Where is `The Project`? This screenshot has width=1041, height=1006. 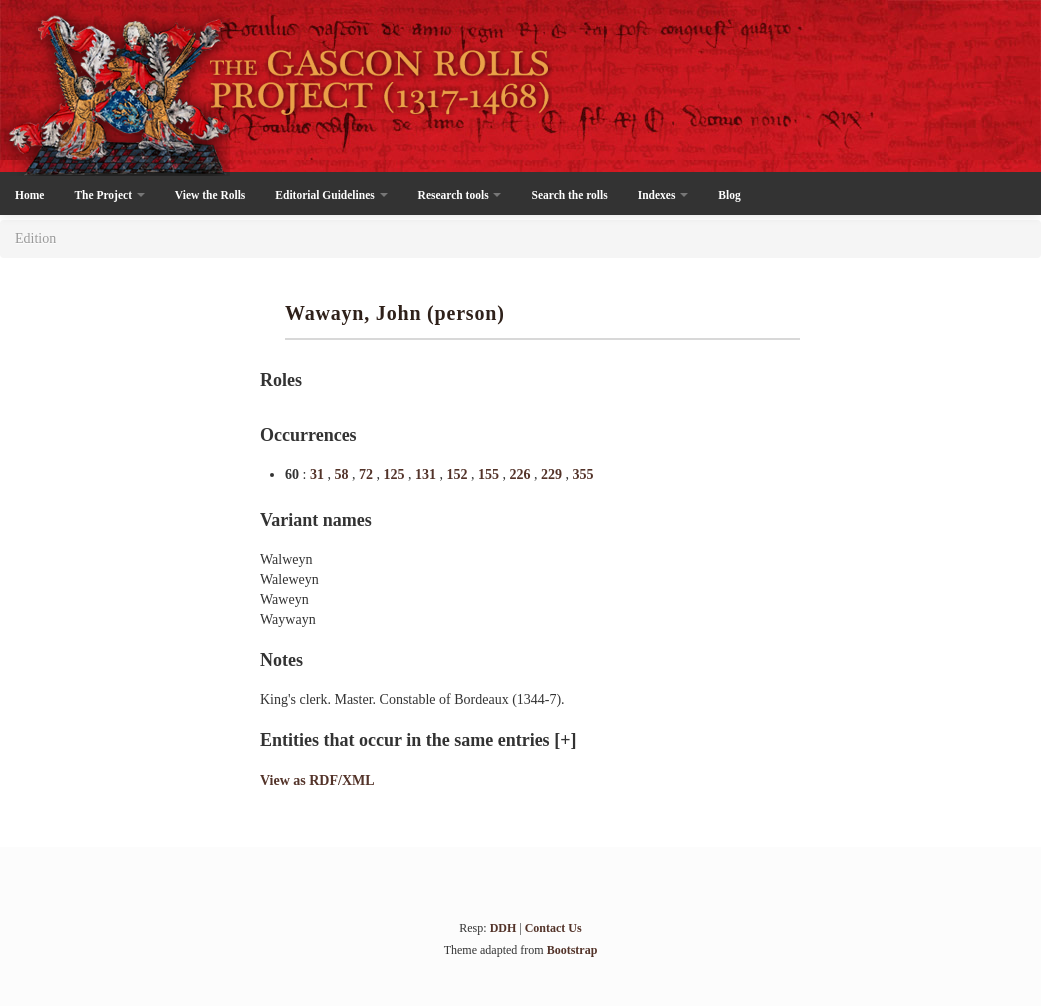
The Project is located at coordinates (109, 195).